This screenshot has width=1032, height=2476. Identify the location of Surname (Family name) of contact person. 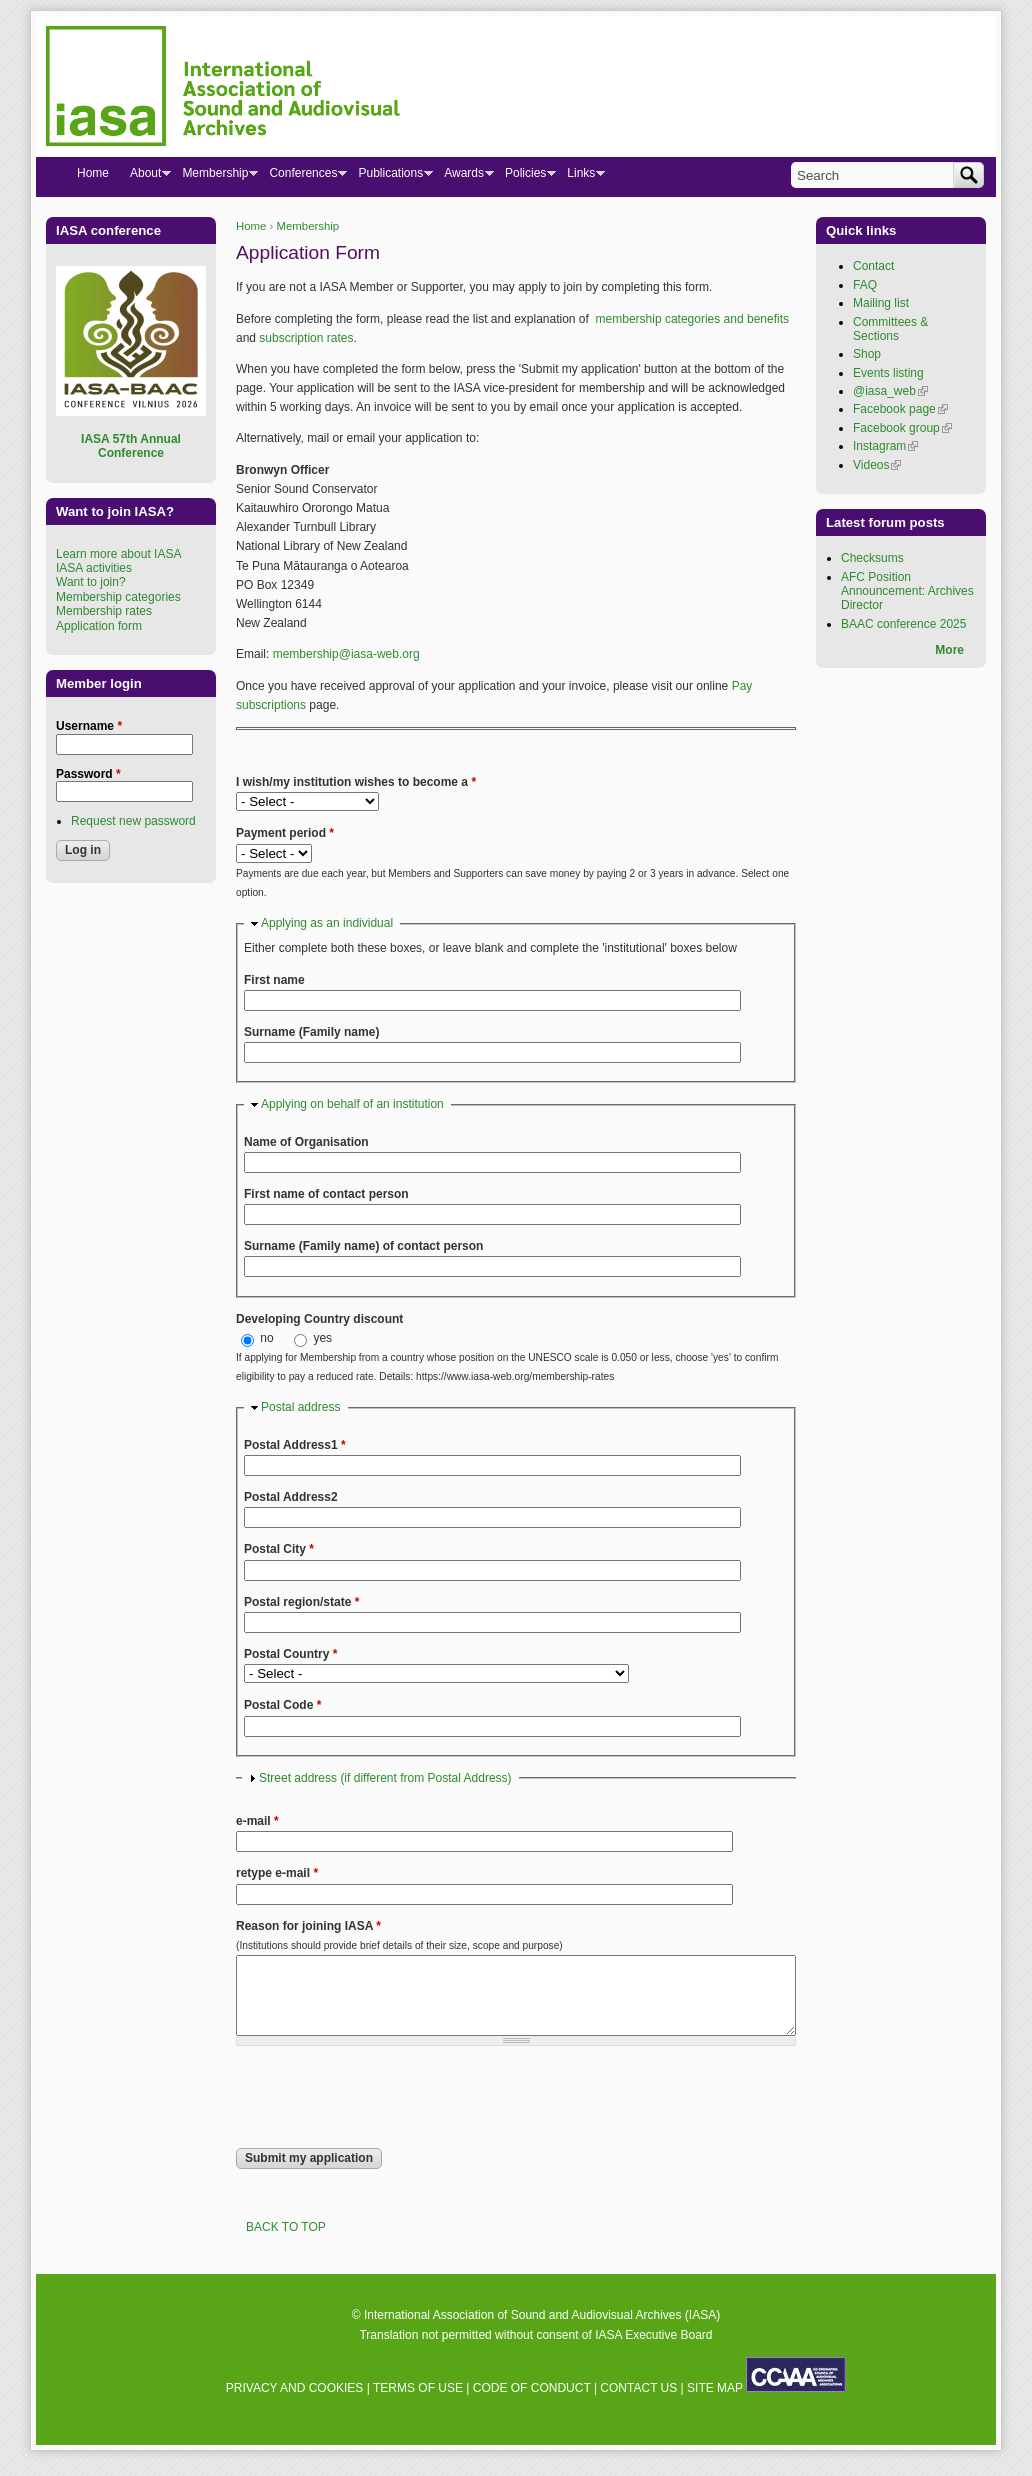
(363, 1246).